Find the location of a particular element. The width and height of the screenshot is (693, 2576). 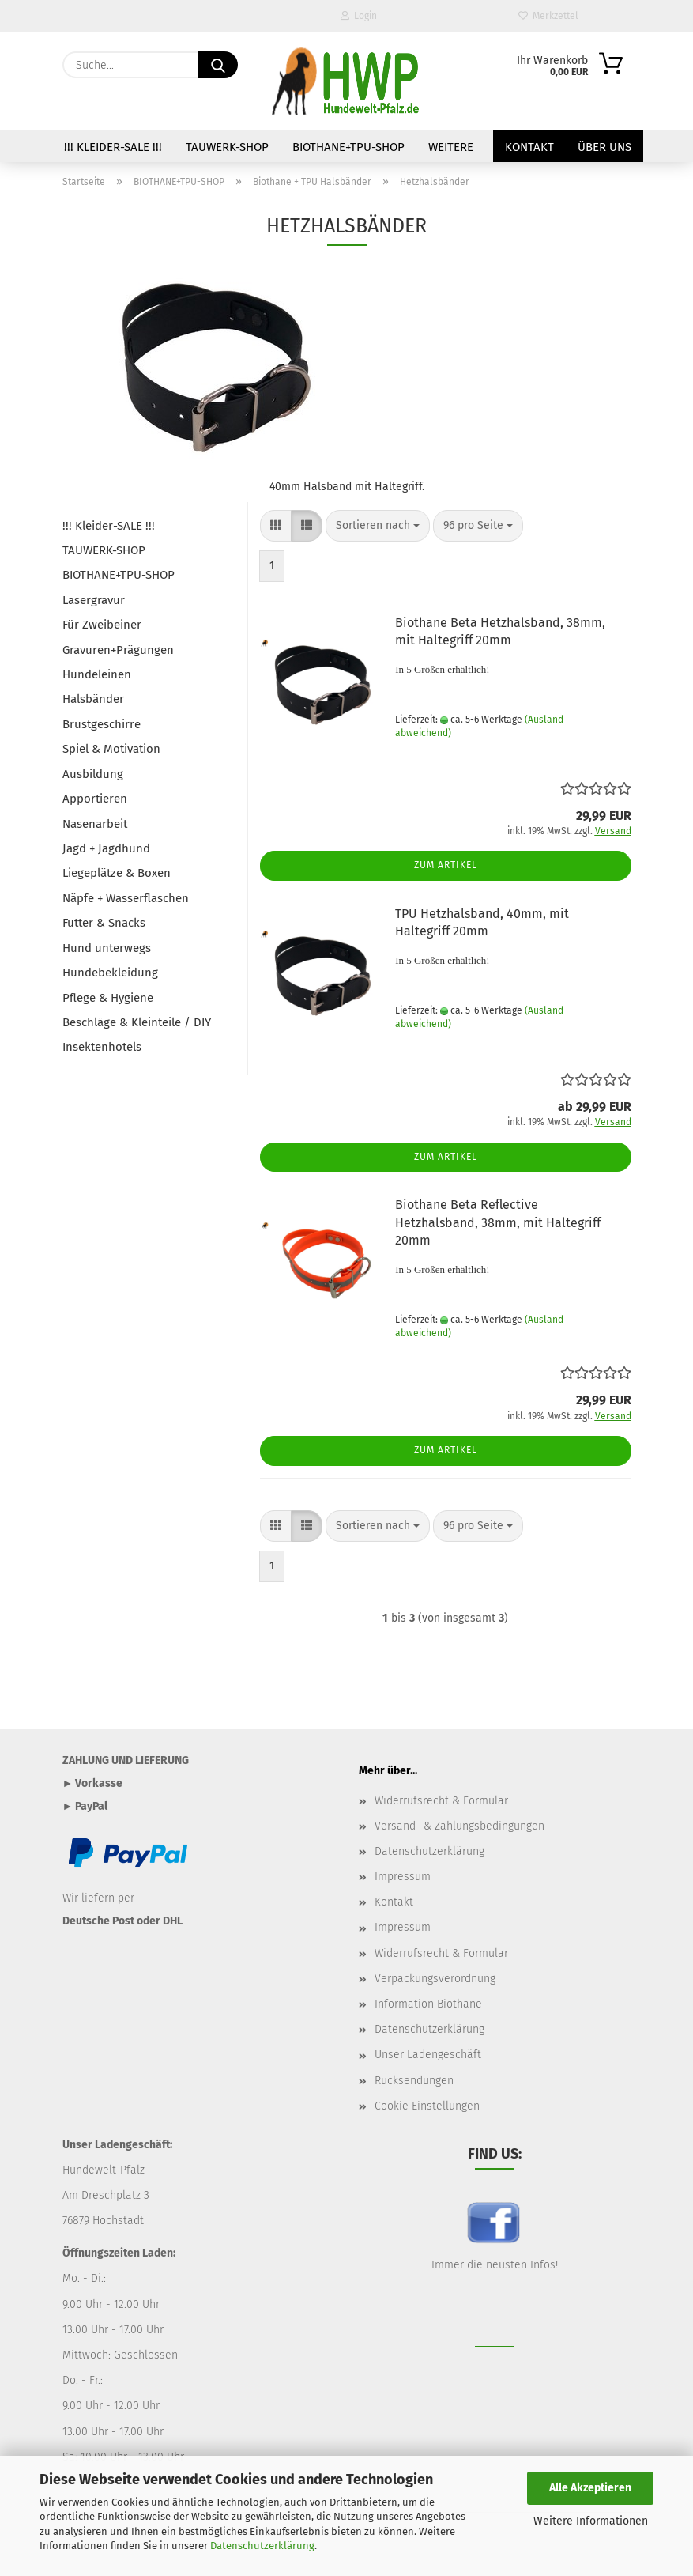

Alle Akzeptieren is located at coordinates (590, 2488).